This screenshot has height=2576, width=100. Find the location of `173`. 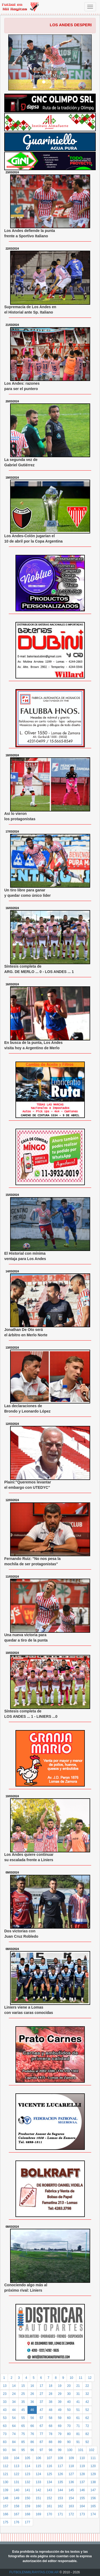

173 is located at coordinates (82, 2514).